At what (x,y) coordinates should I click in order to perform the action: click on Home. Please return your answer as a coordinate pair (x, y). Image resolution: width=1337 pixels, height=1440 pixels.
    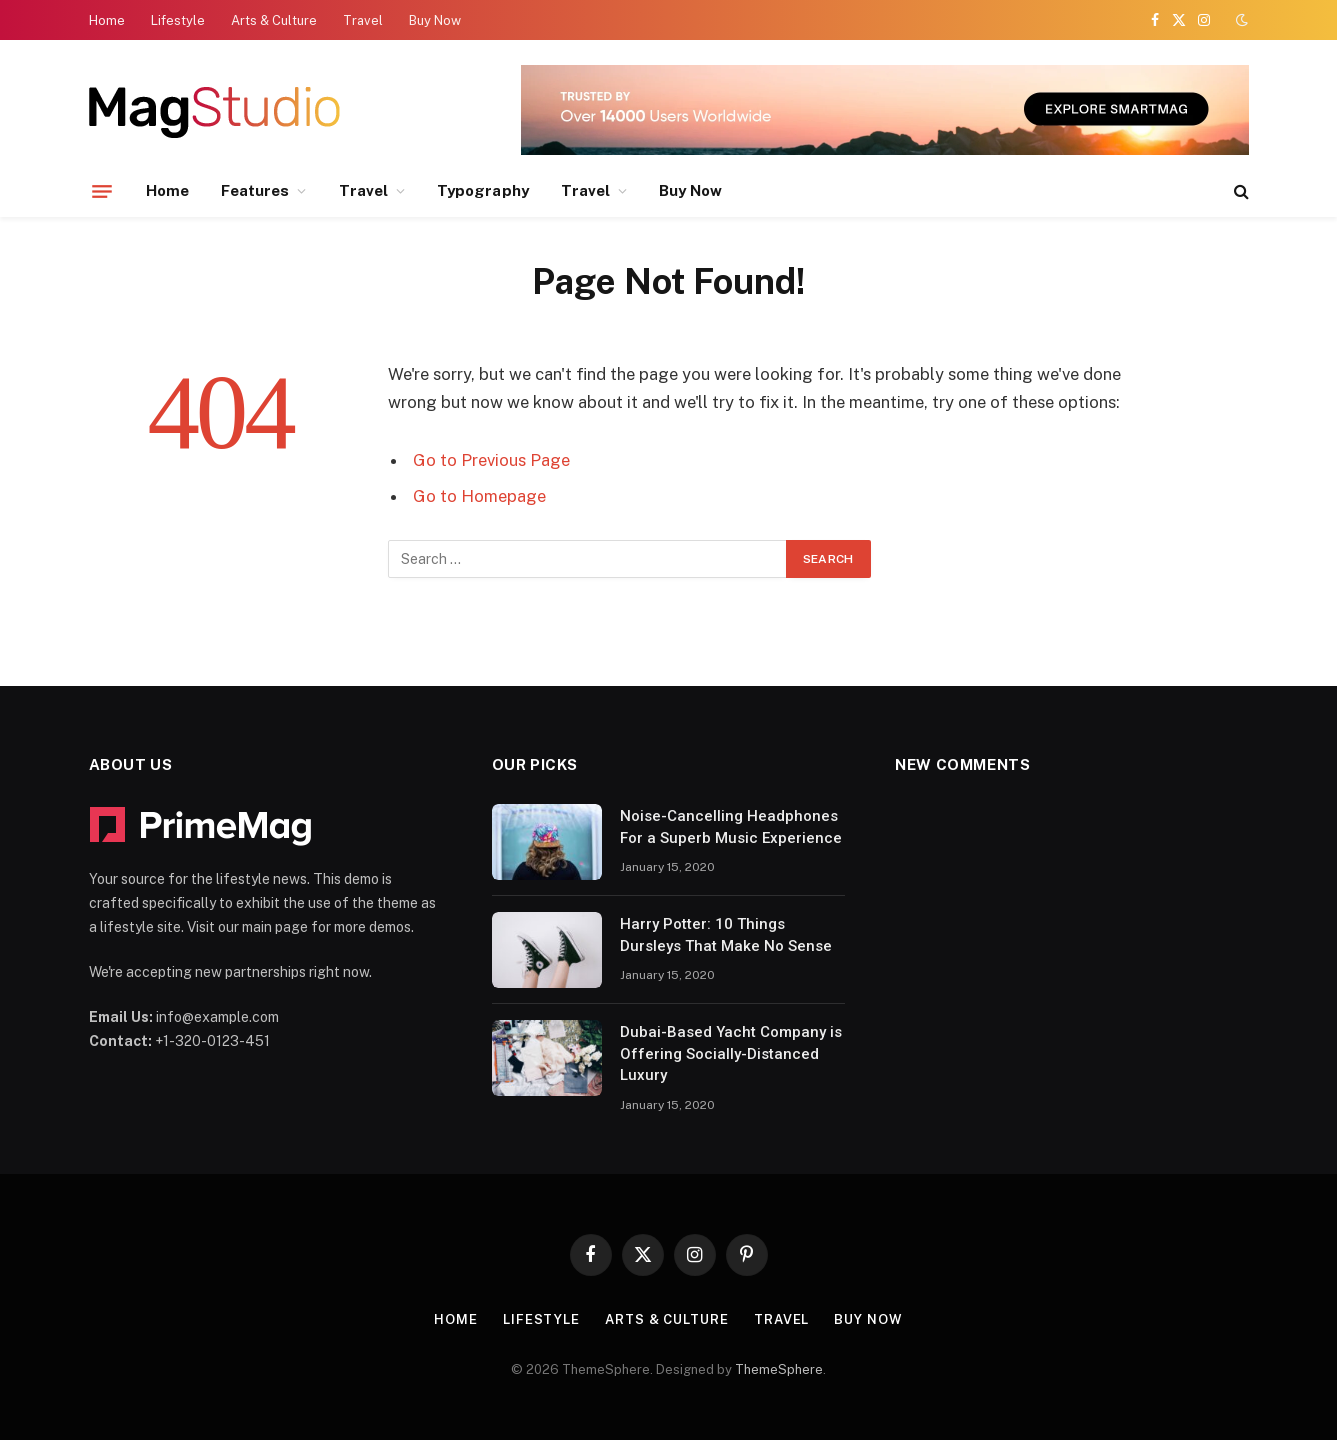
    Looking at the image, I should click on (107, 20).